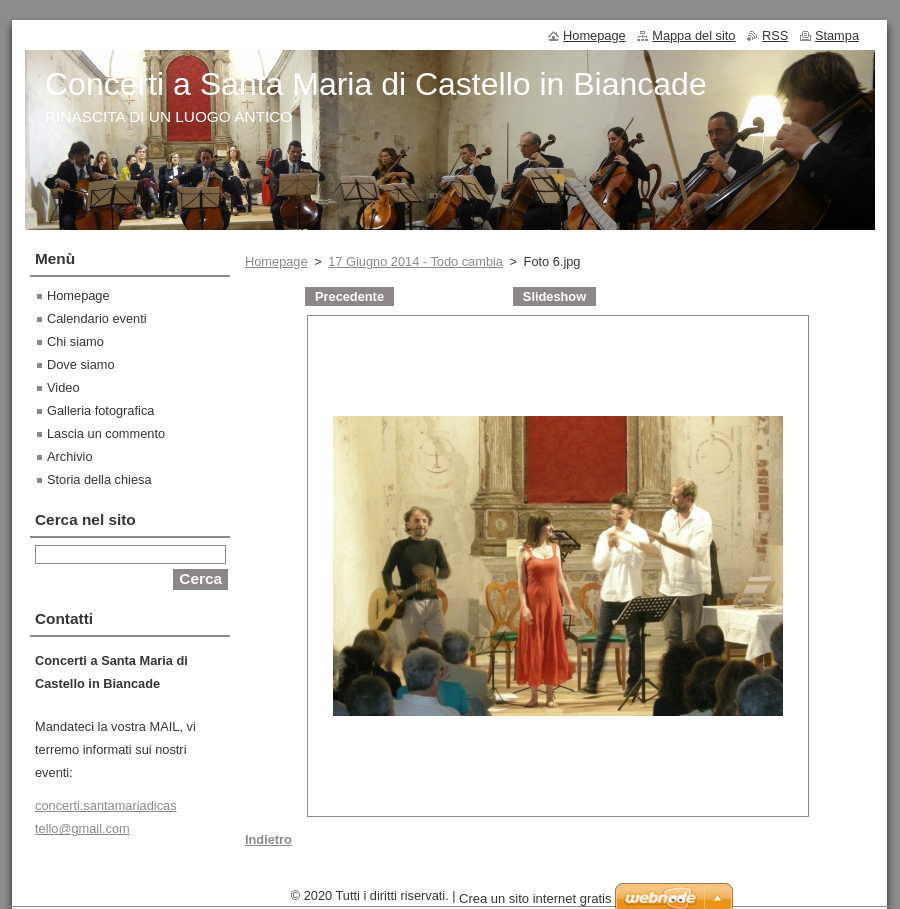 The image size is (900, 909). Describe the element at coordinates (97, 318) in the screenshot. I see `Calendario eventi` at that location.